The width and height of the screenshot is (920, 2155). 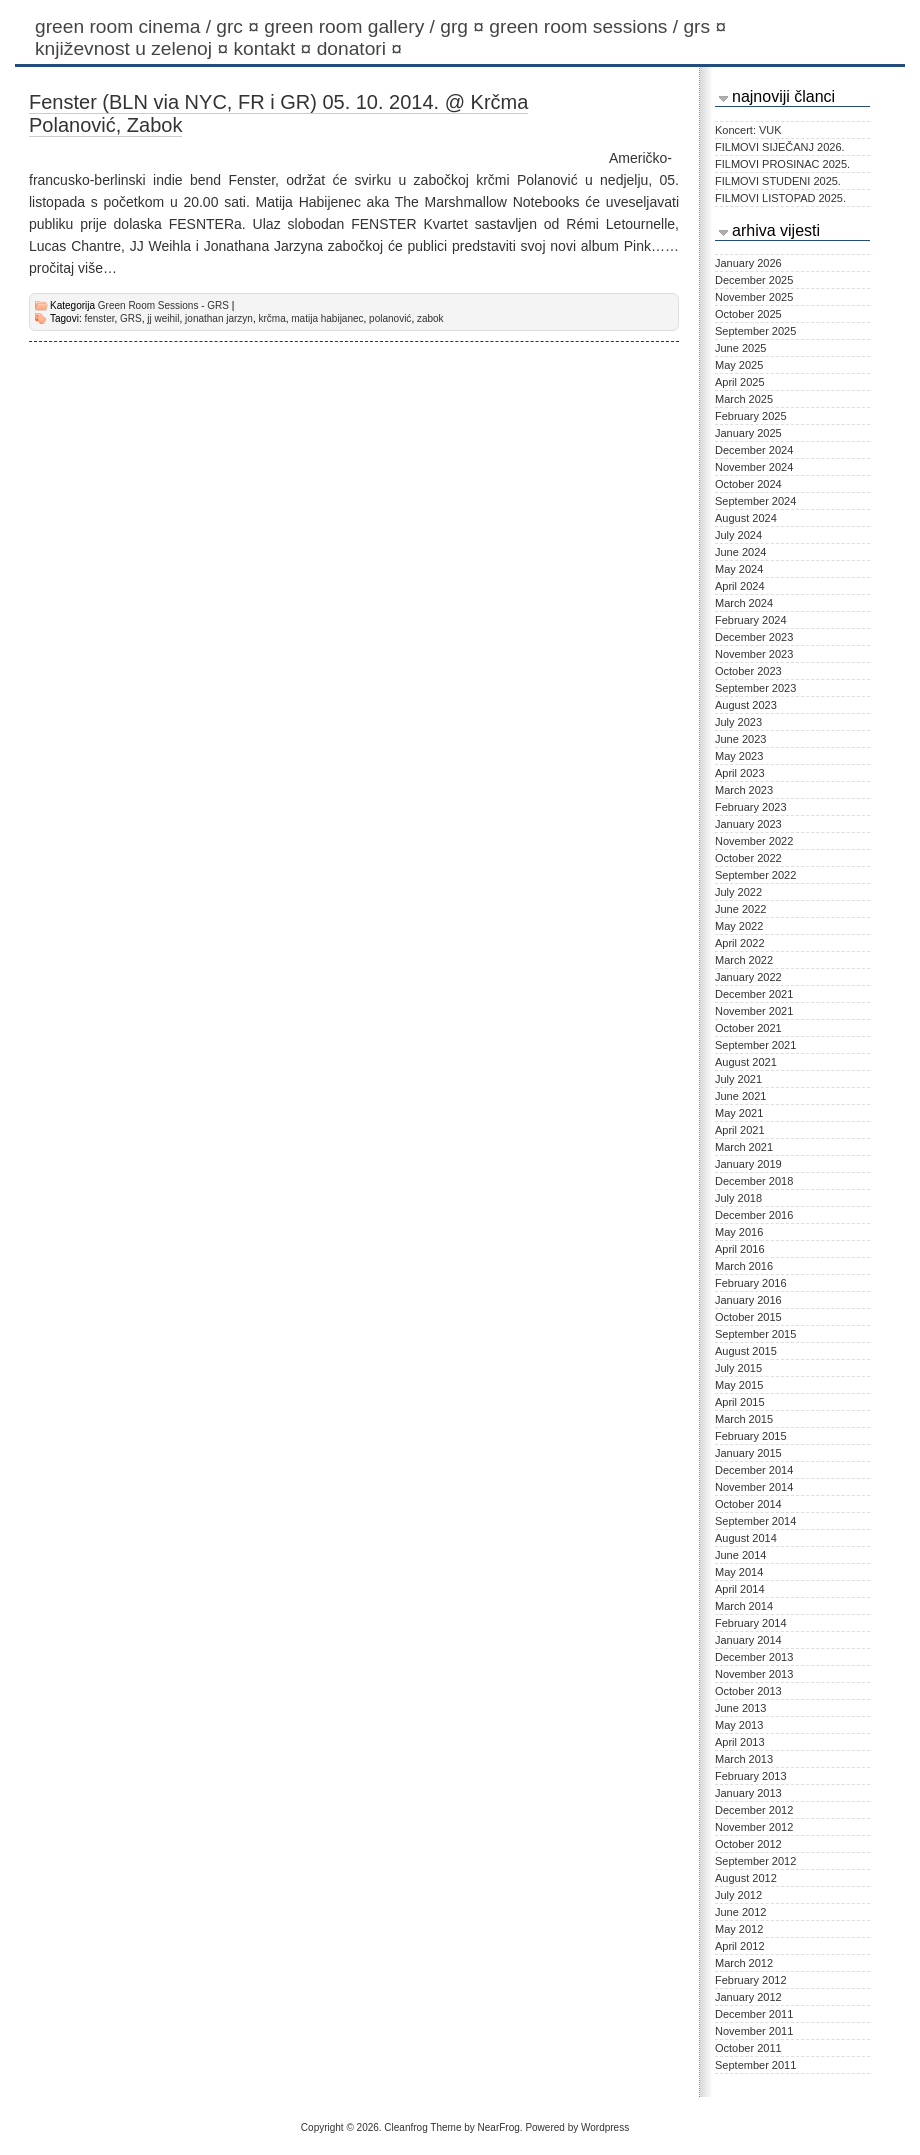 I want to click on April 2012, so click(x=740, y=1946).